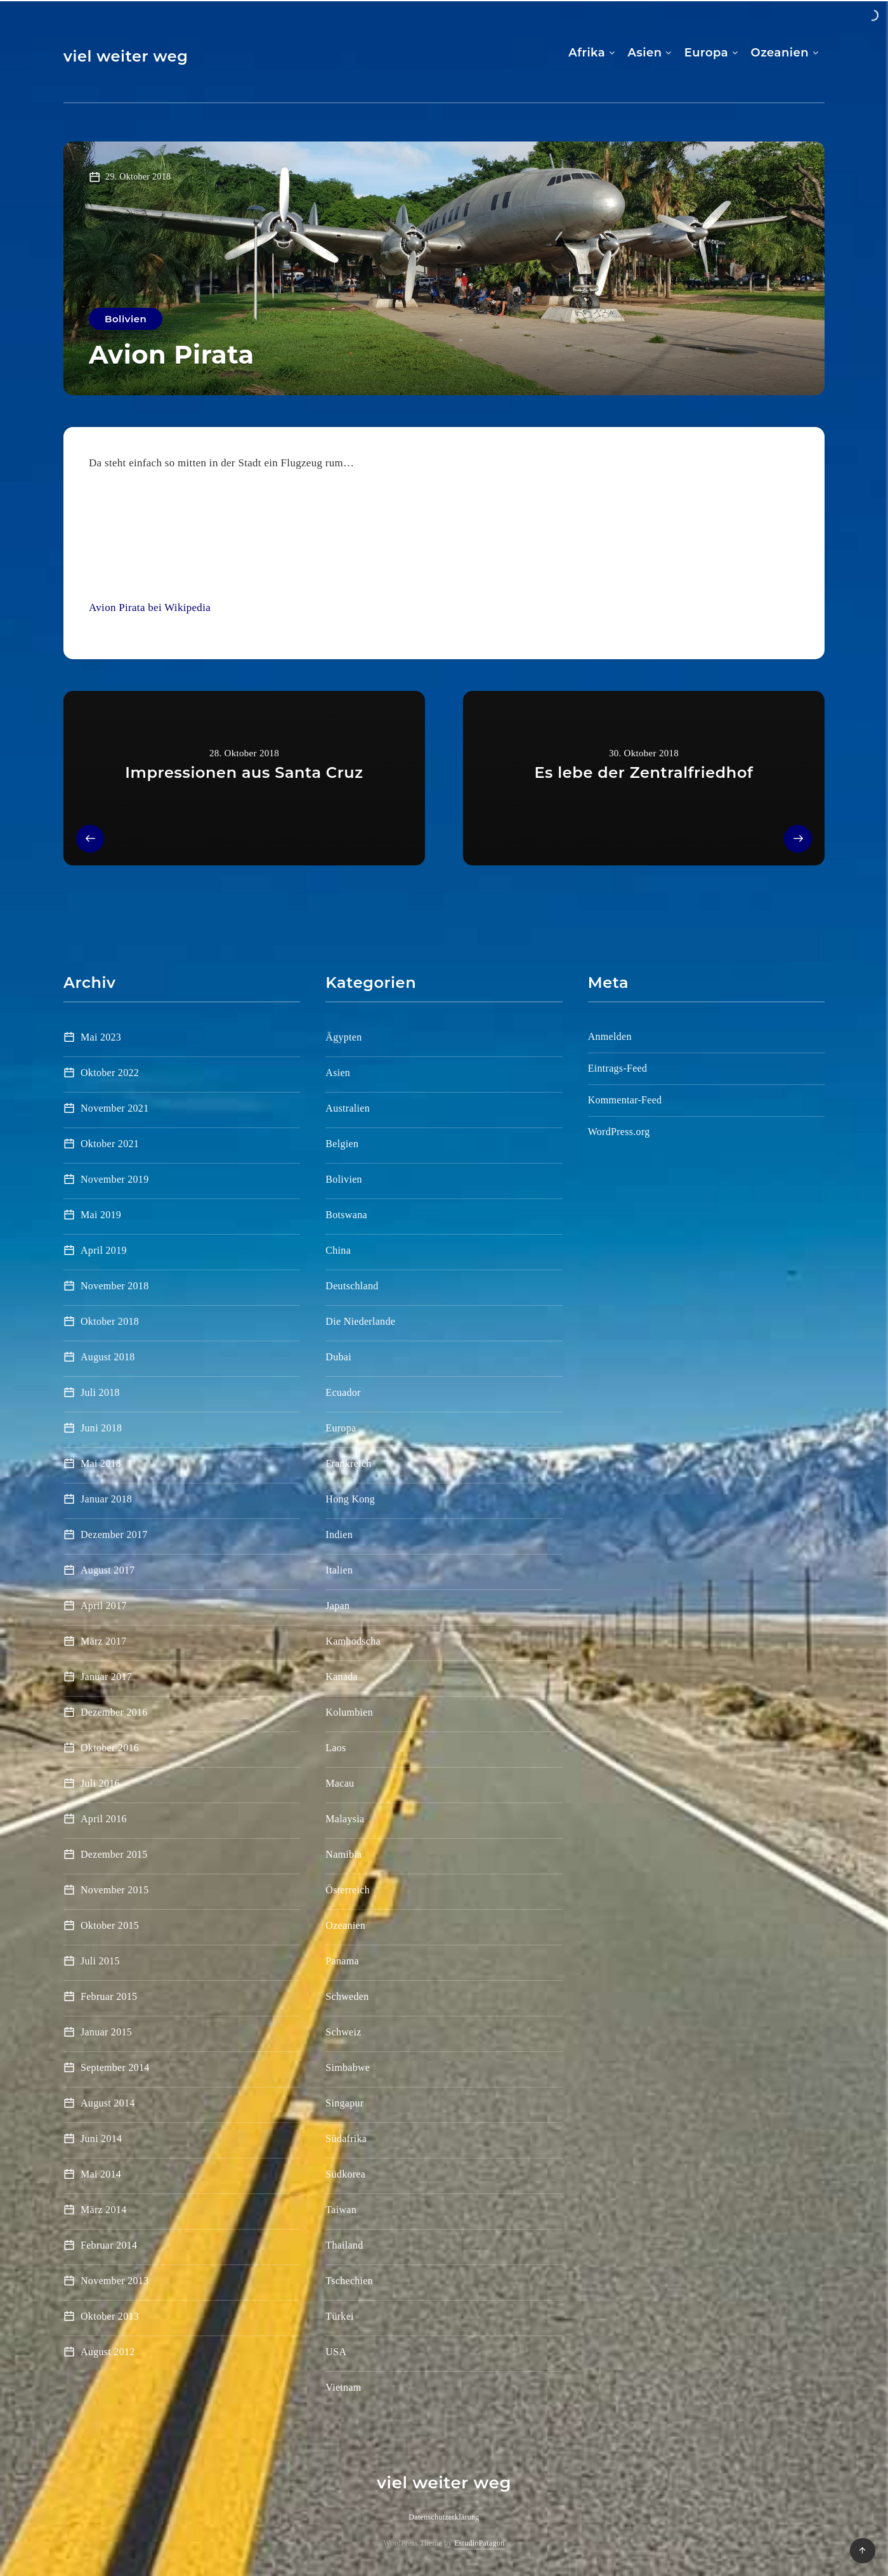 The height and width of the screenshot is (2576, 888). What do you see at coordinates (104, 1605) in the screenshot?
I see `April 2017` at bounding box center [104, 1605].